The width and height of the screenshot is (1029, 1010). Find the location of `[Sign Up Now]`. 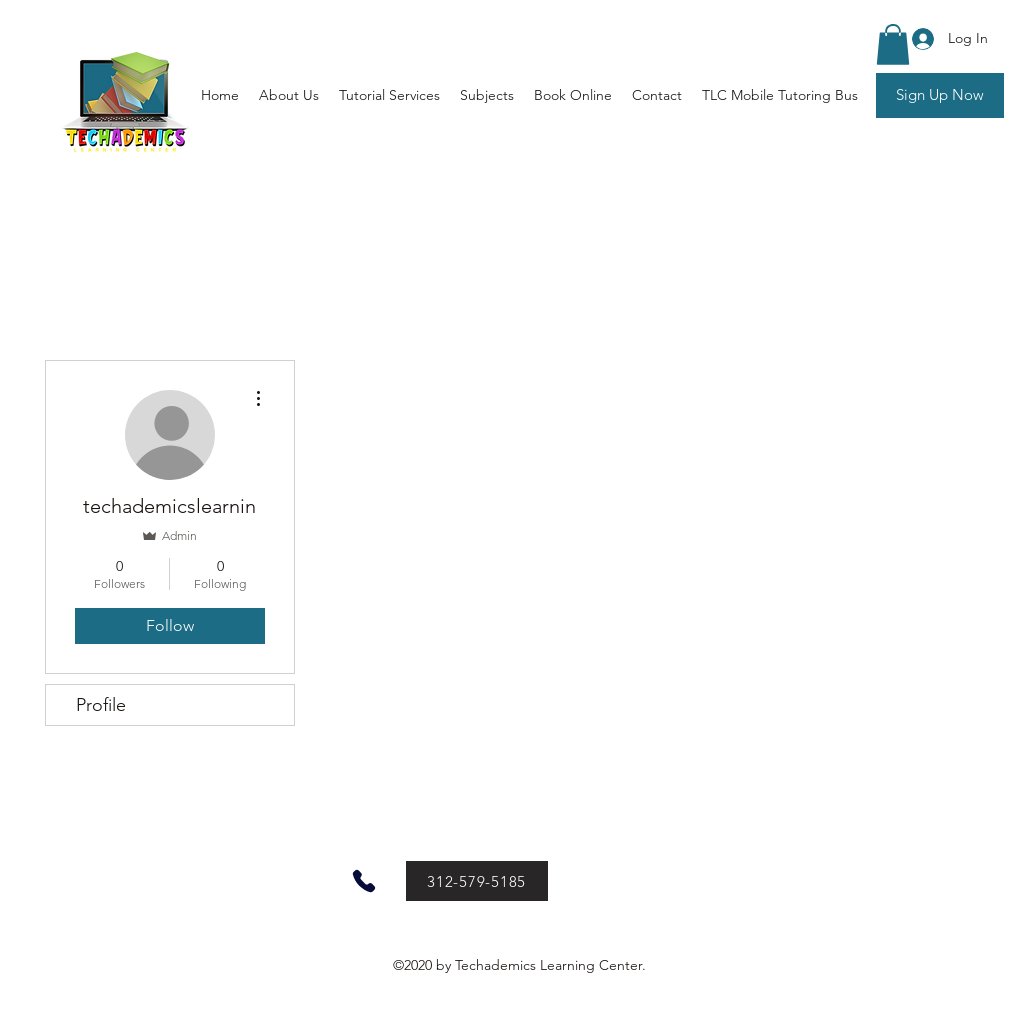

[Sign Up Now] is located at coordinates (940, 95).